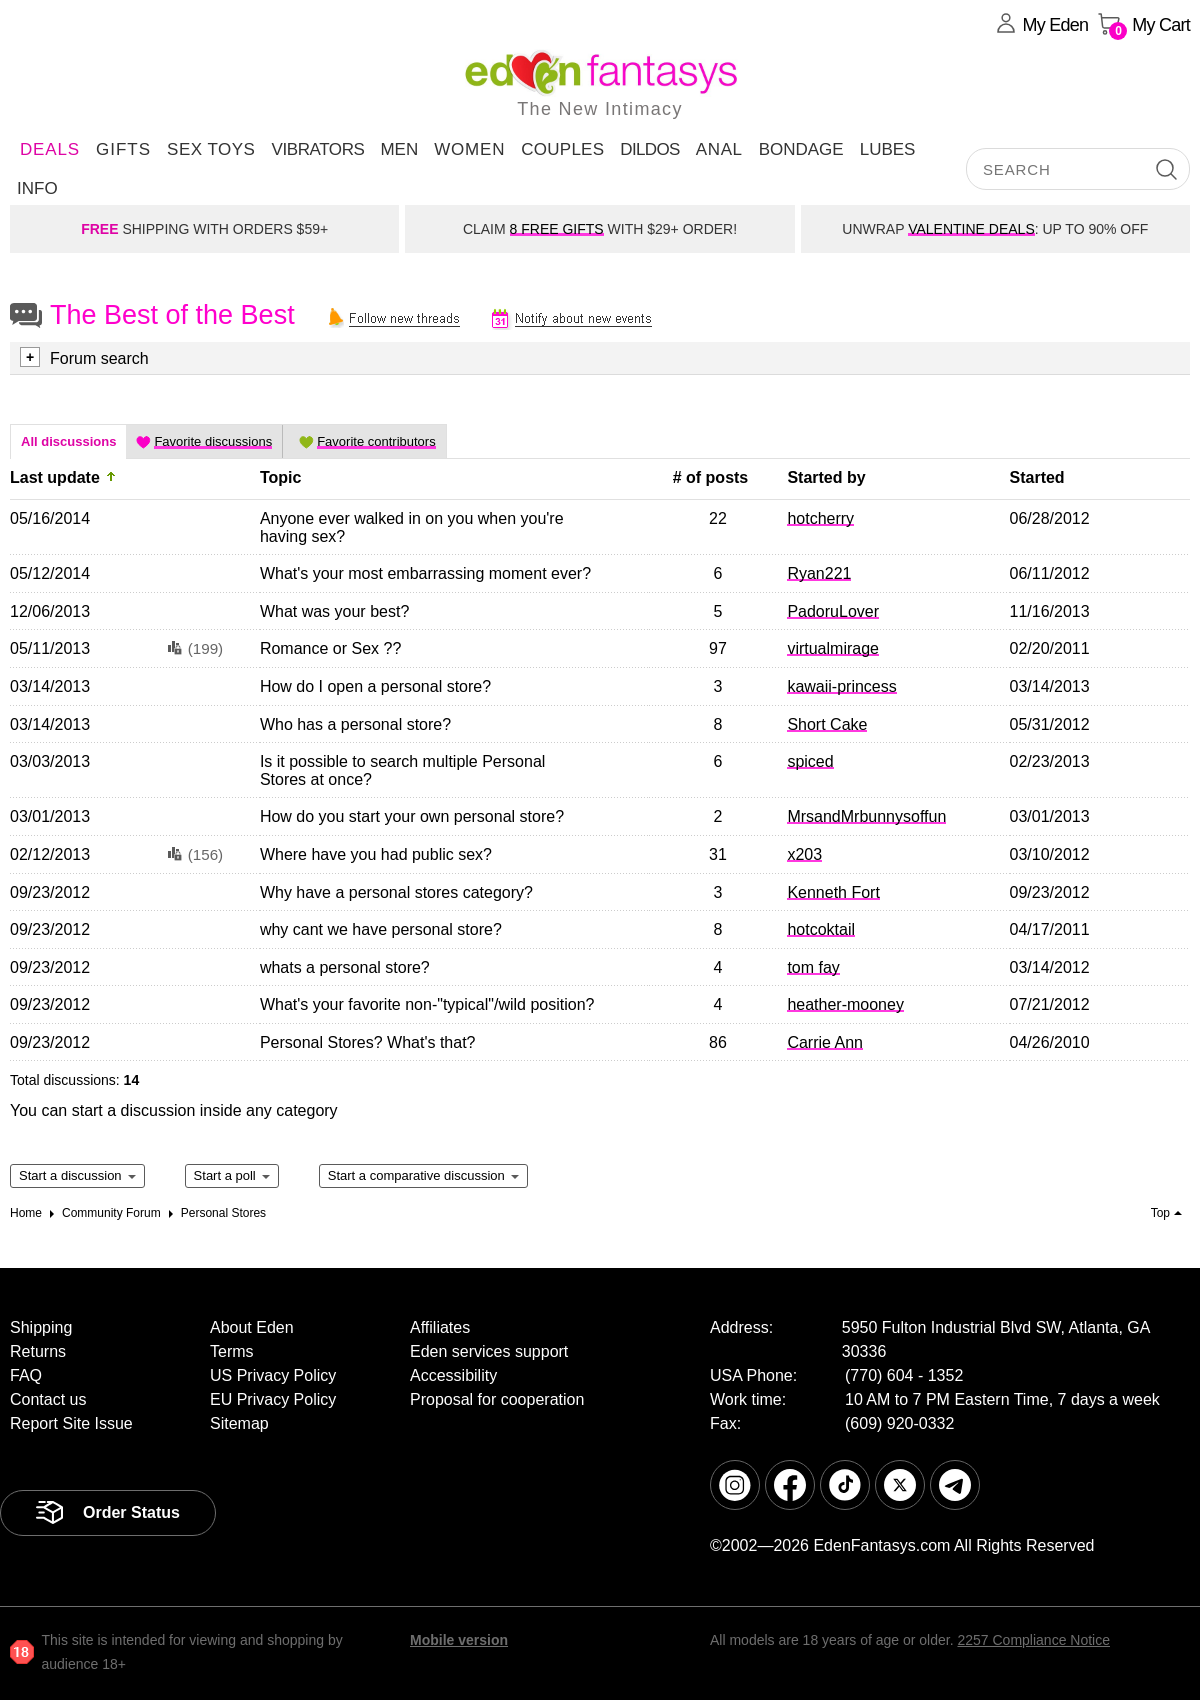  What do you see at coordinates (453, 1375) in the screenshot?
I see `Accessibility` at bounding box center [453, 1375].